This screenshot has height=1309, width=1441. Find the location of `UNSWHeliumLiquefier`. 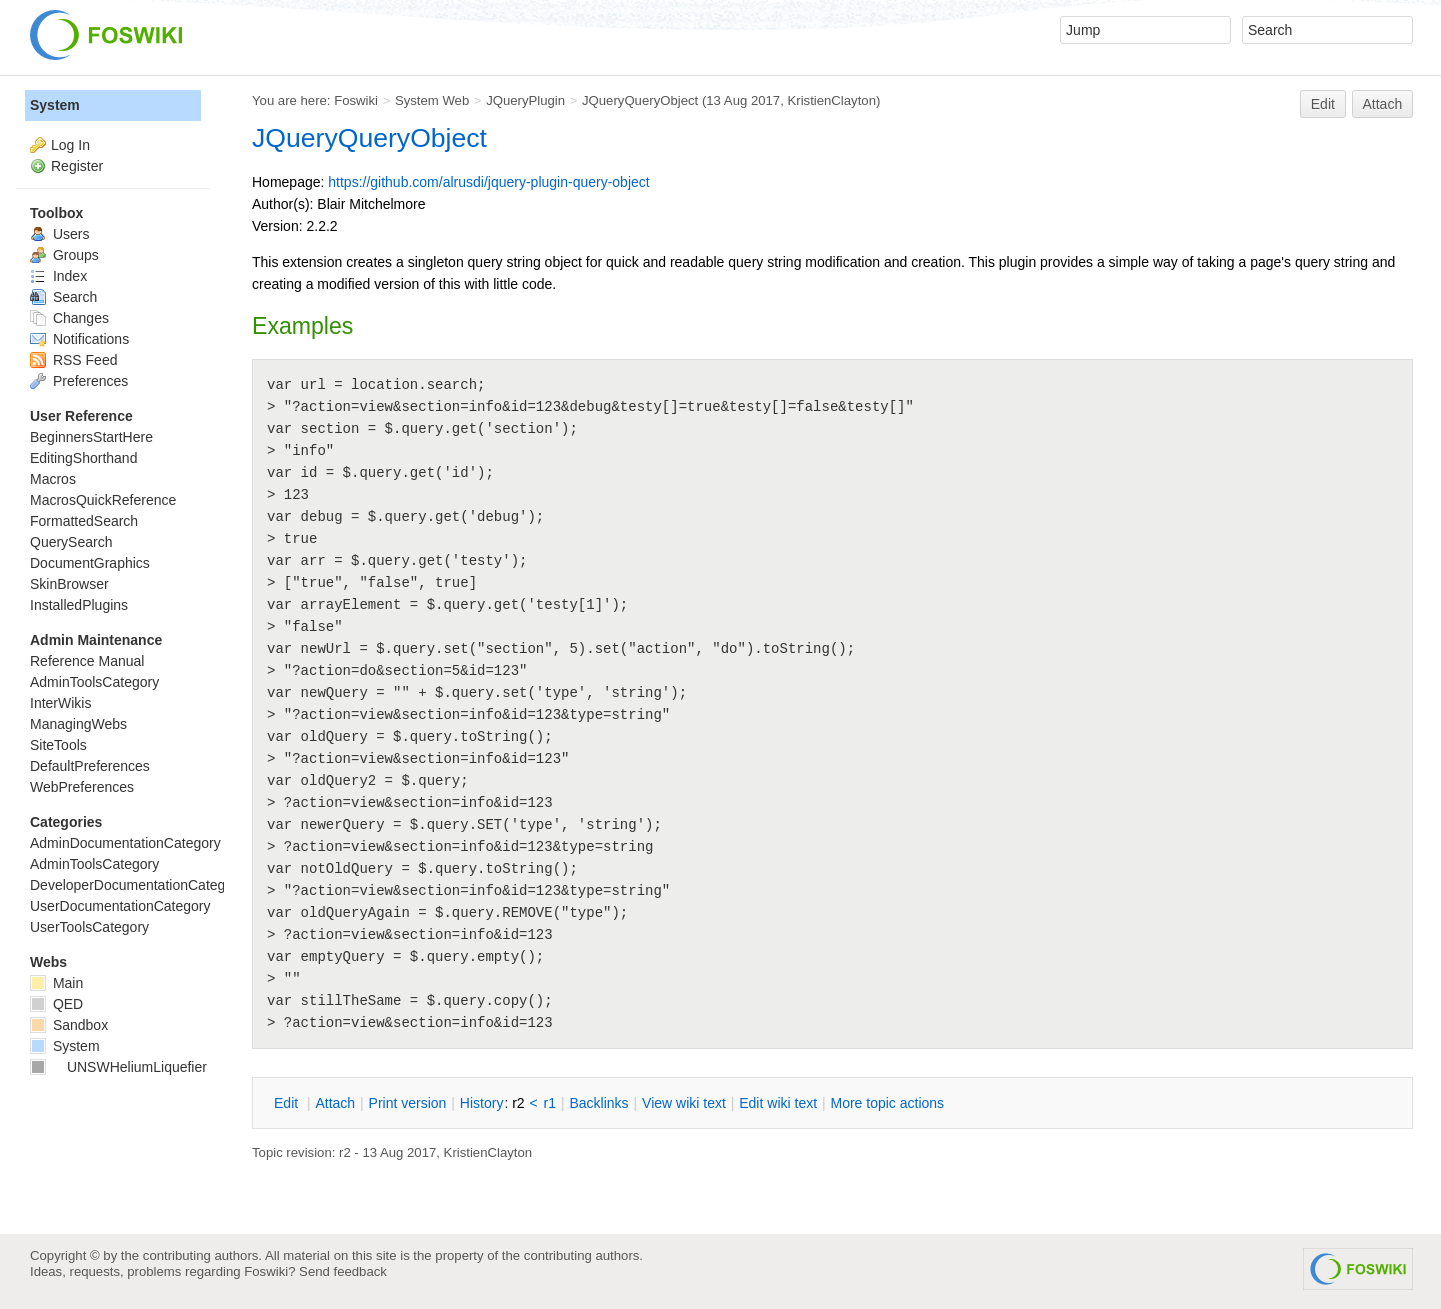

UNSWHeliumLiquefier is located at coordinates (118, 1067).